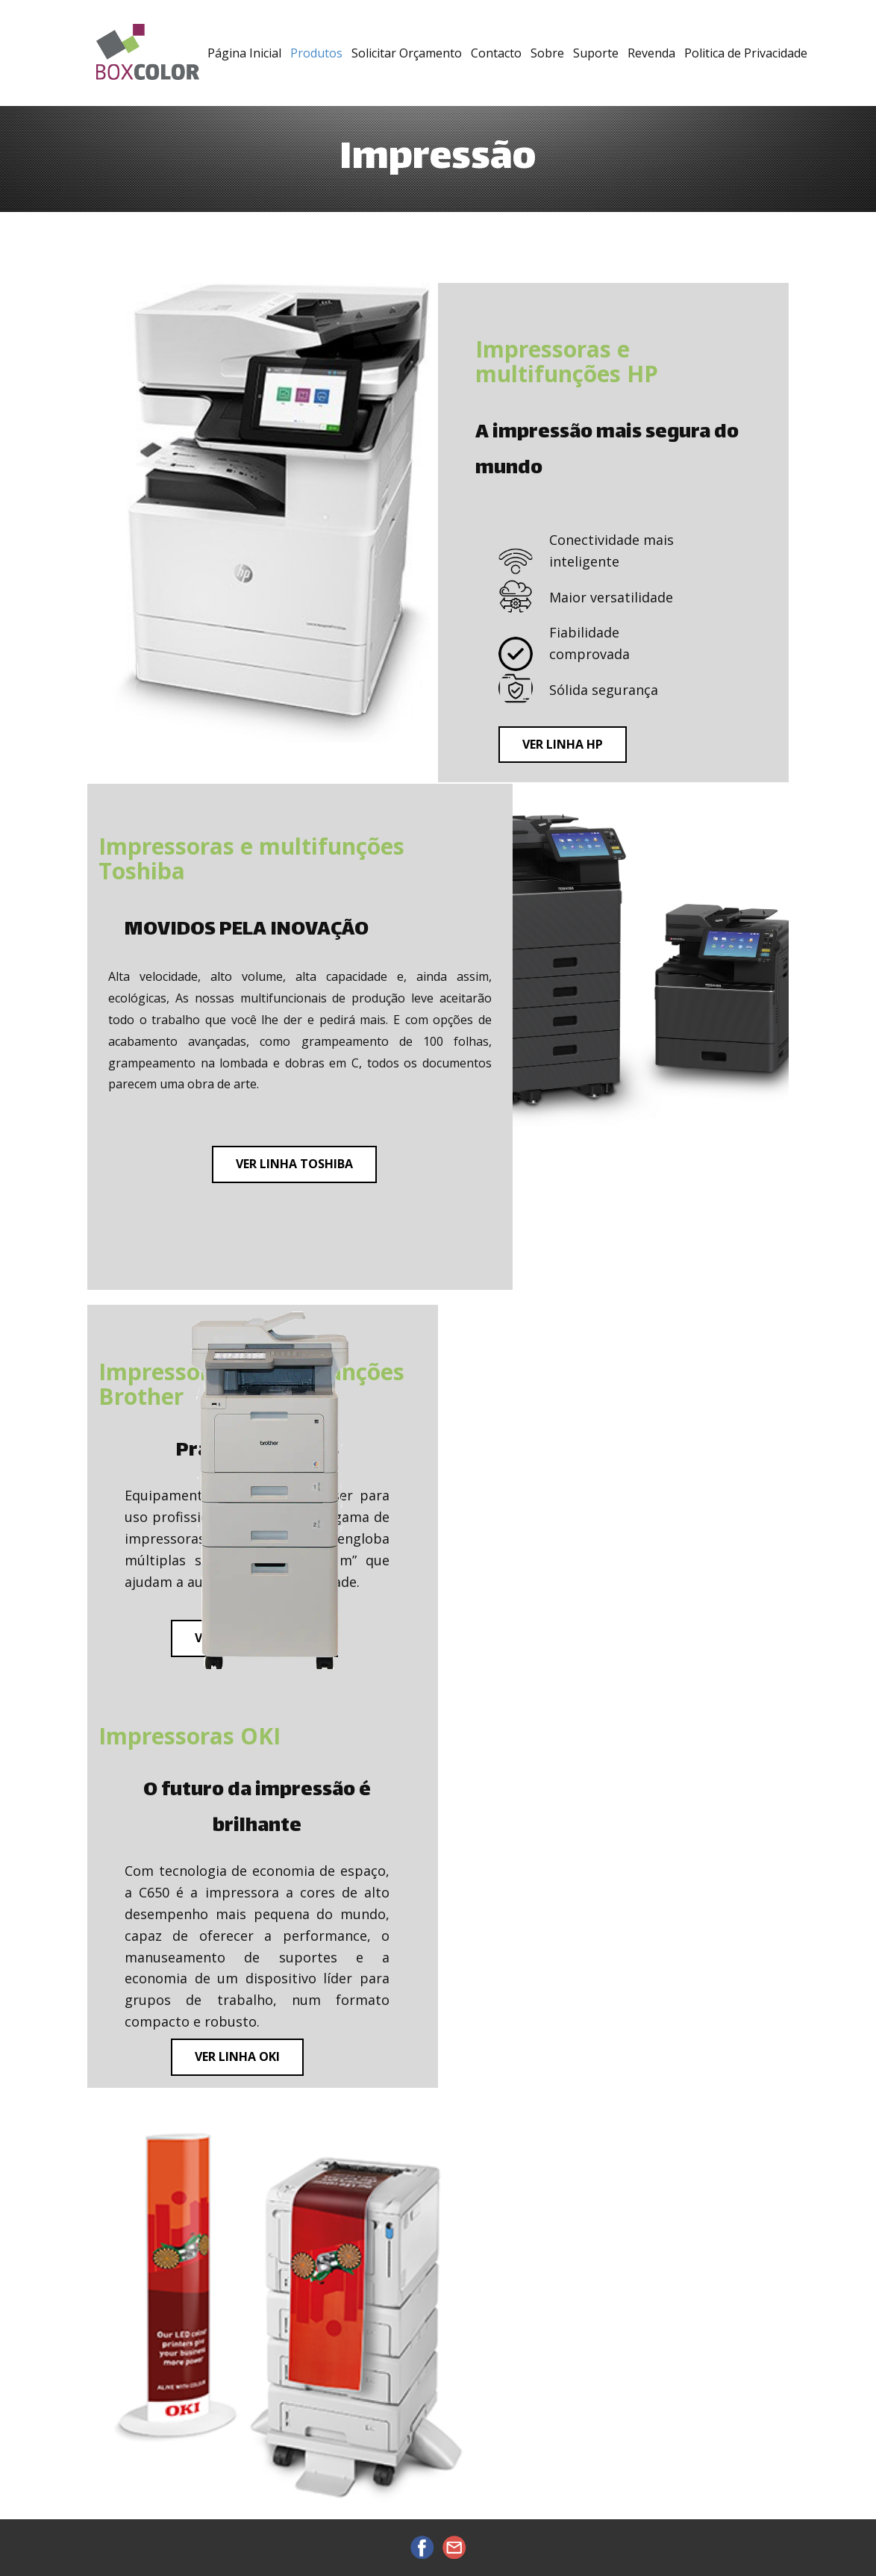 Image resolution: width=876 pixels, height=2576 pixels. Describe the element at coordinates (547, 53) in the screenshot. I see `Sobre` at that location.